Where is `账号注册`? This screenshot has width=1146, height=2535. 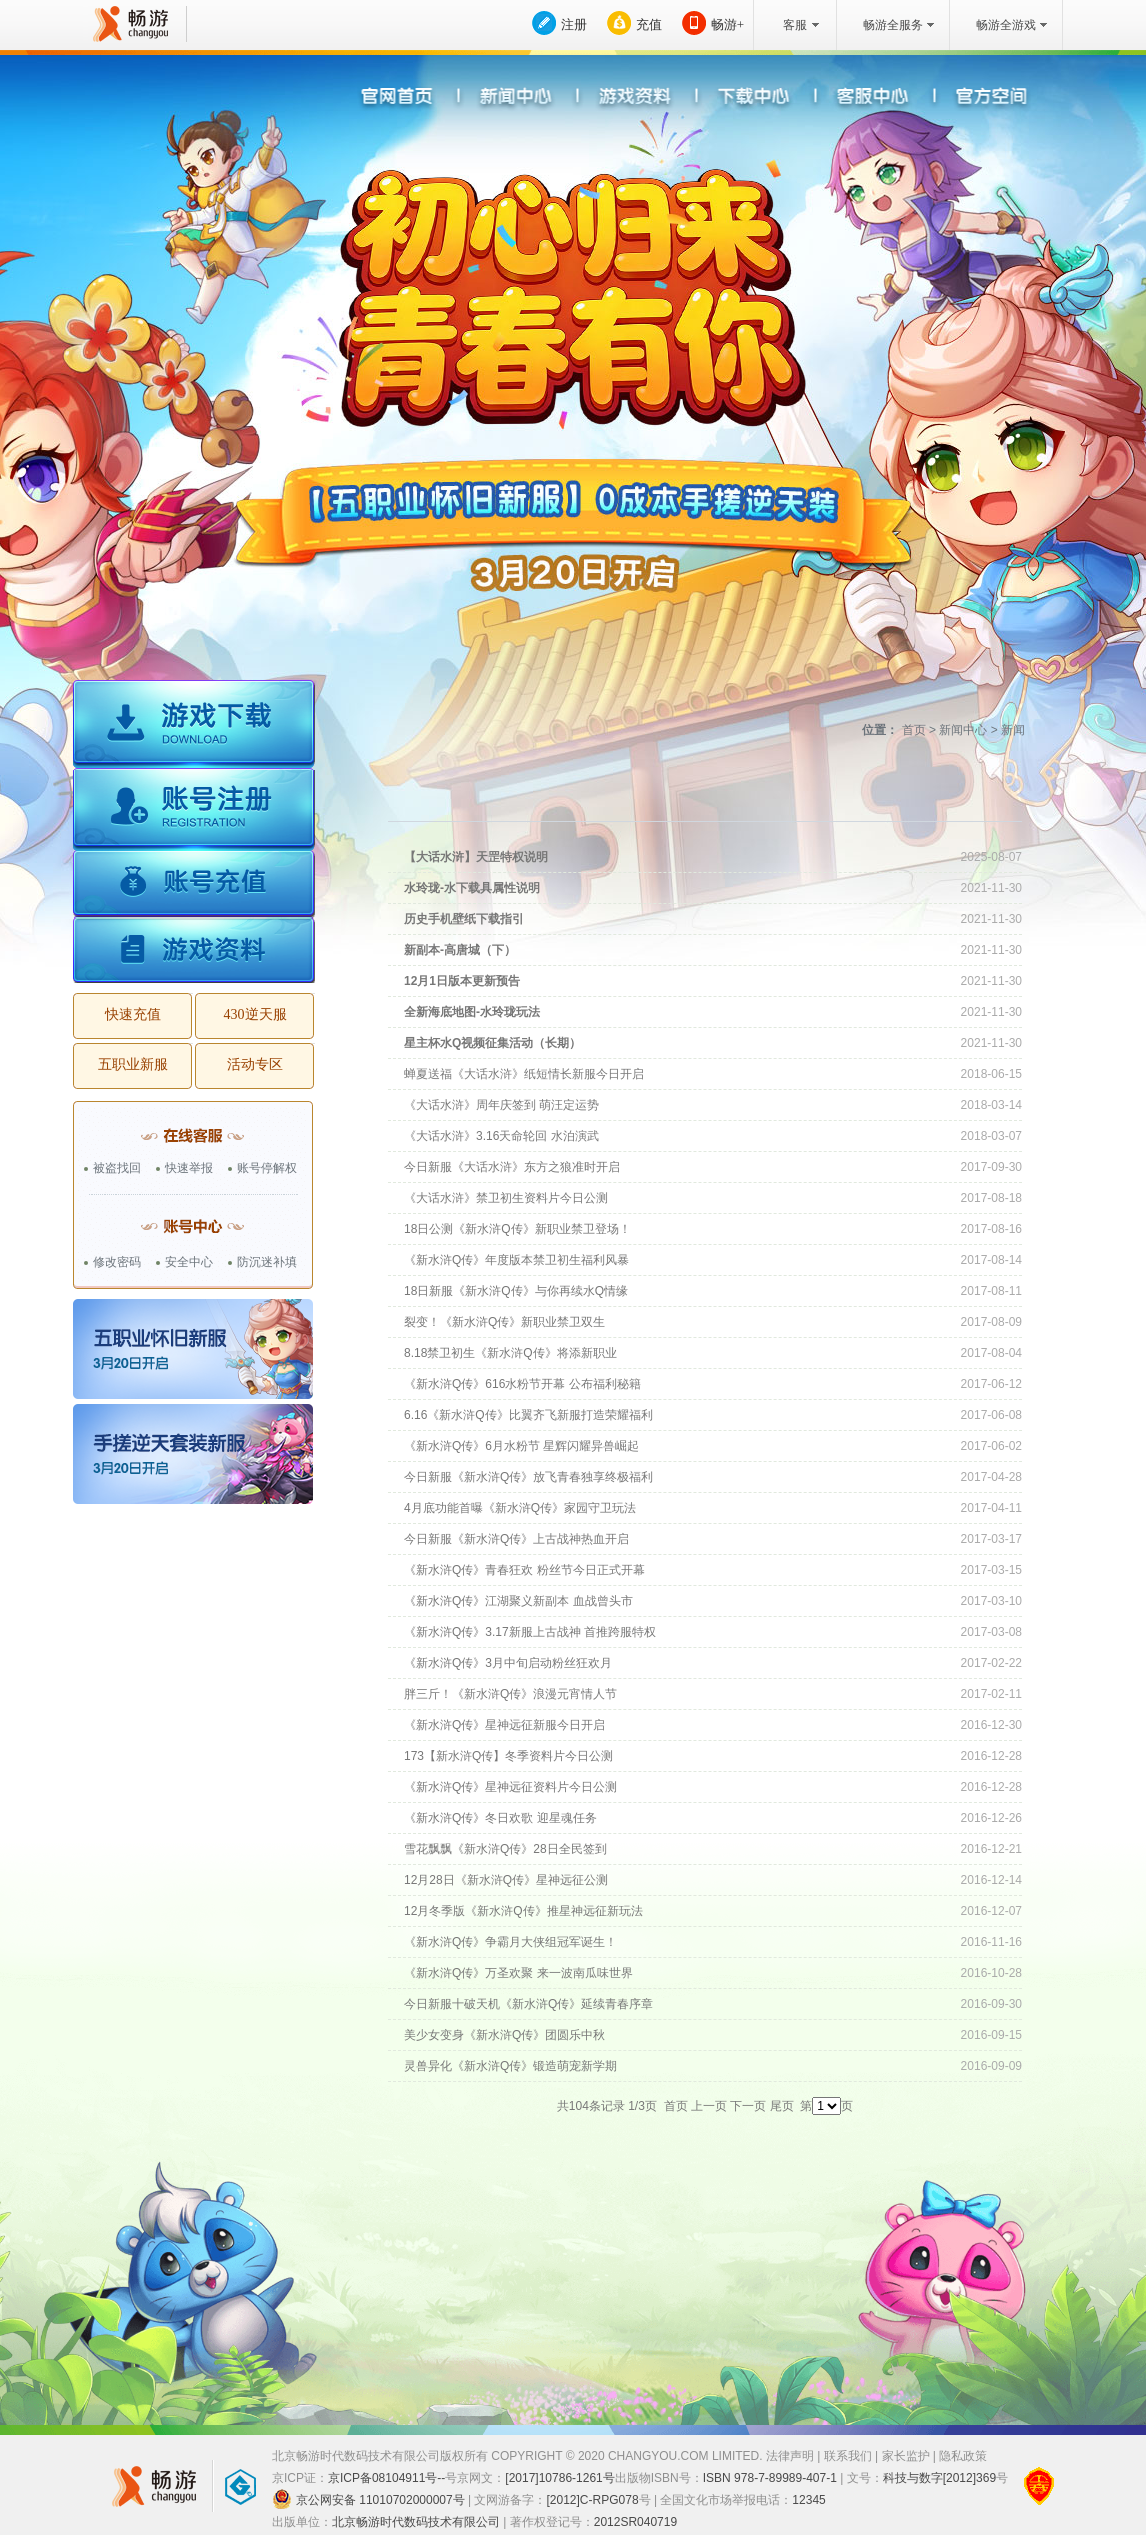 账号注册 is located at coordinates (194, 811).